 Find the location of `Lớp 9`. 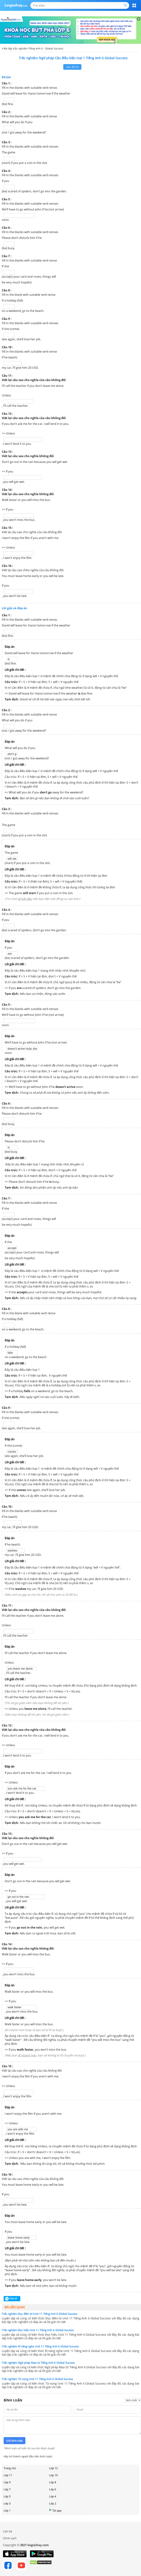

Lớp 9 is located at coordinates (7, 2482).